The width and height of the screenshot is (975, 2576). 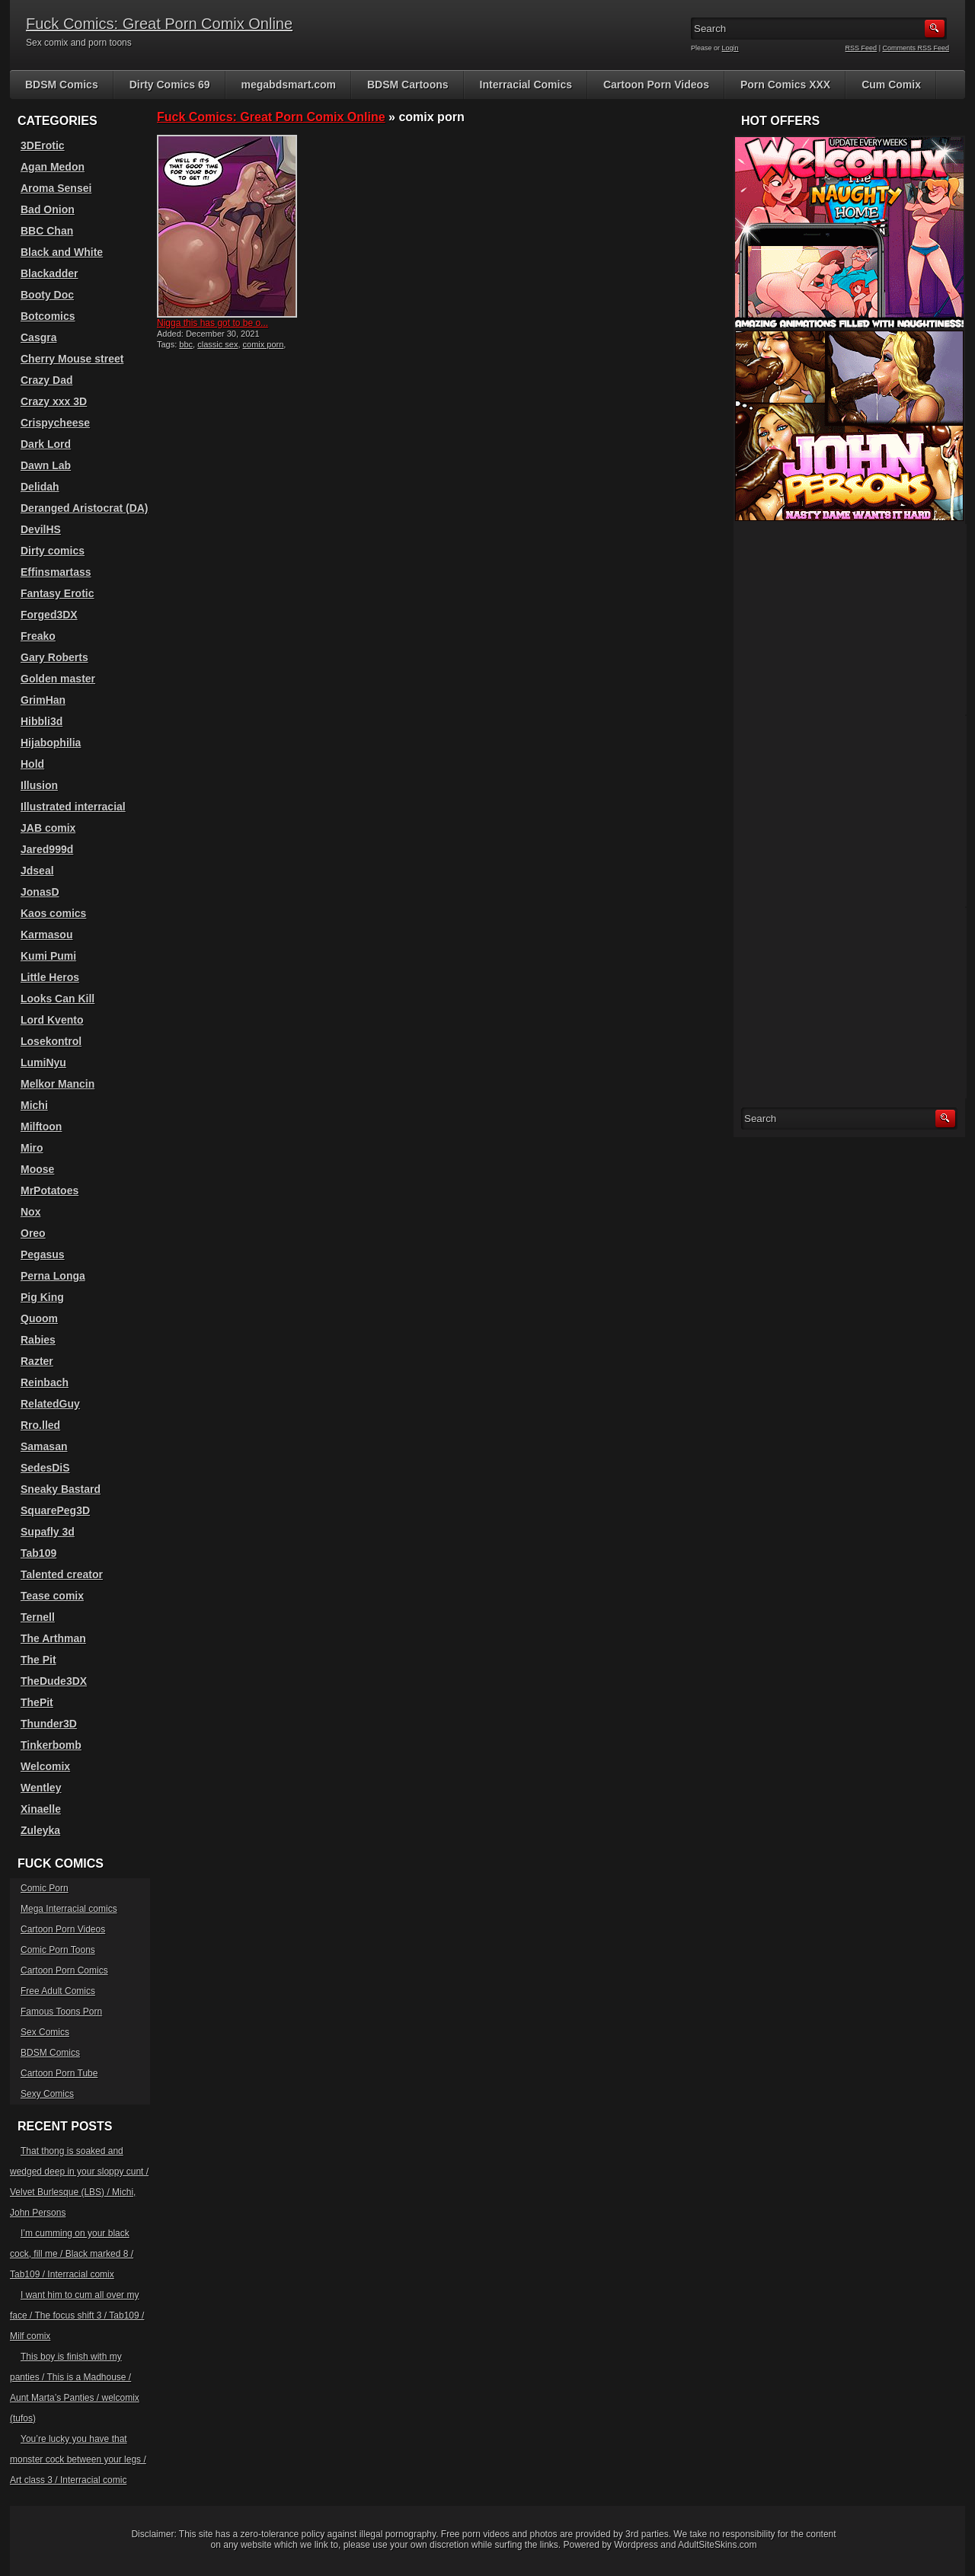 I want to click on Hijabophilia, so click(x=51, y=743).